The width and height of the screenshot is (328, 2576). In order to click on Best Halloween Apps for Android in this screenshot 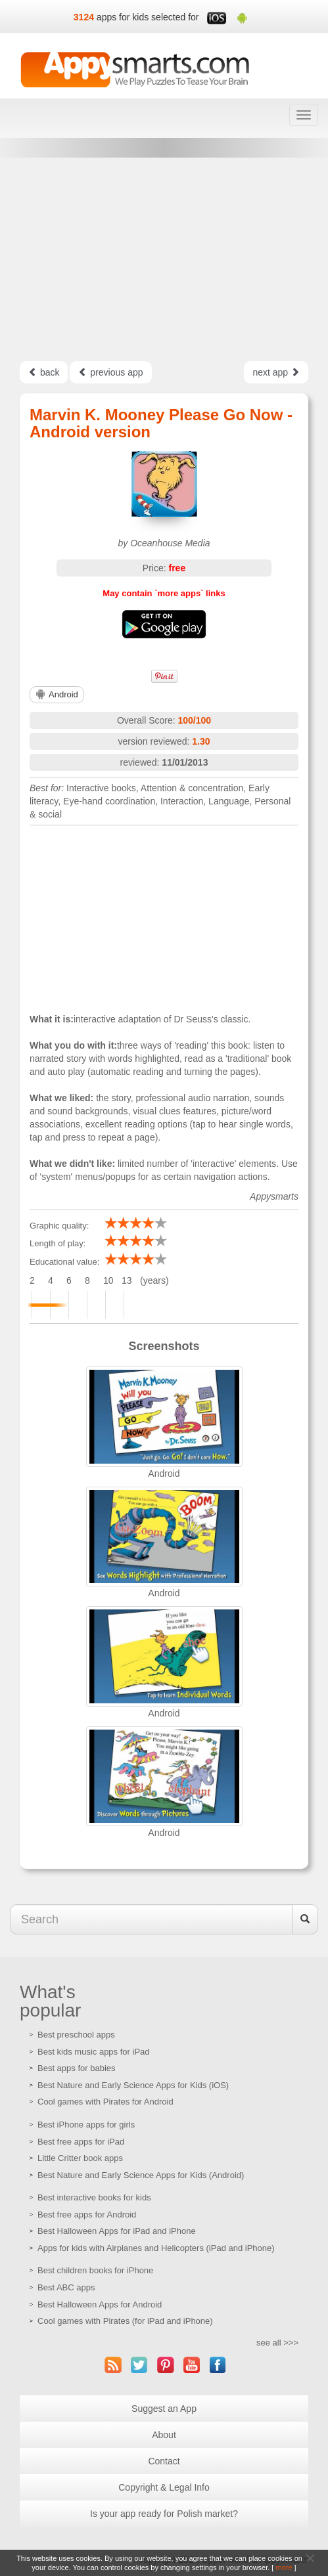, I will do `click(99, 2304)`.